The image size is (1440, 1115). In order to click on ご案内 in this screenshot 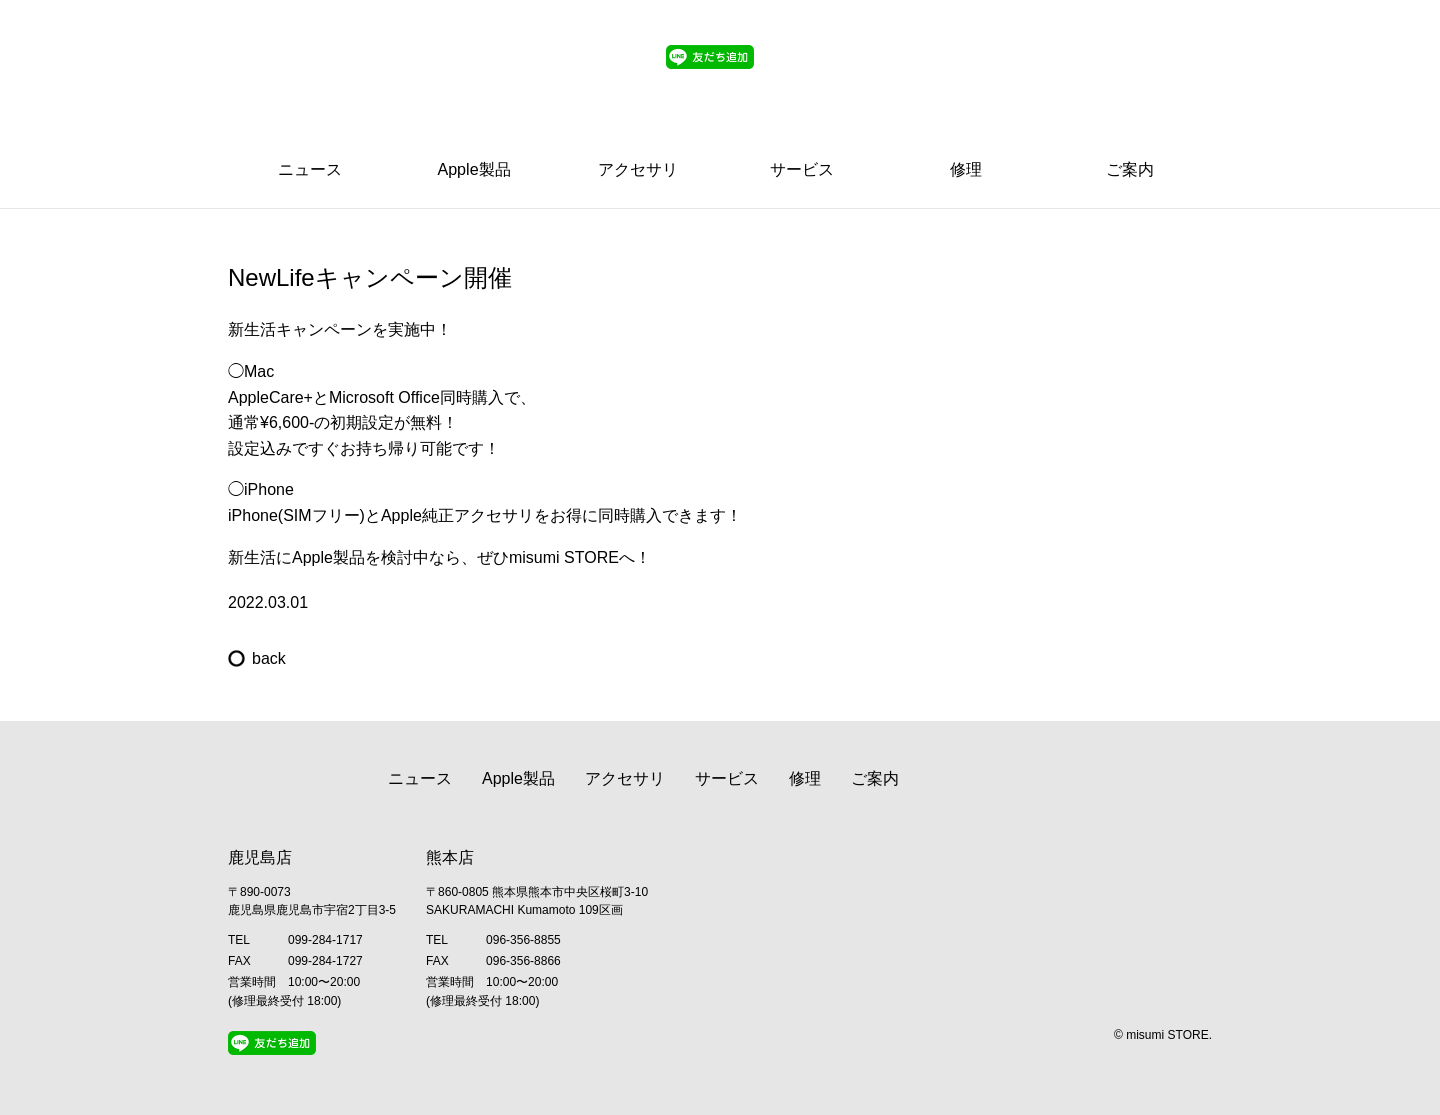, I will do `click(1130, 169)`.